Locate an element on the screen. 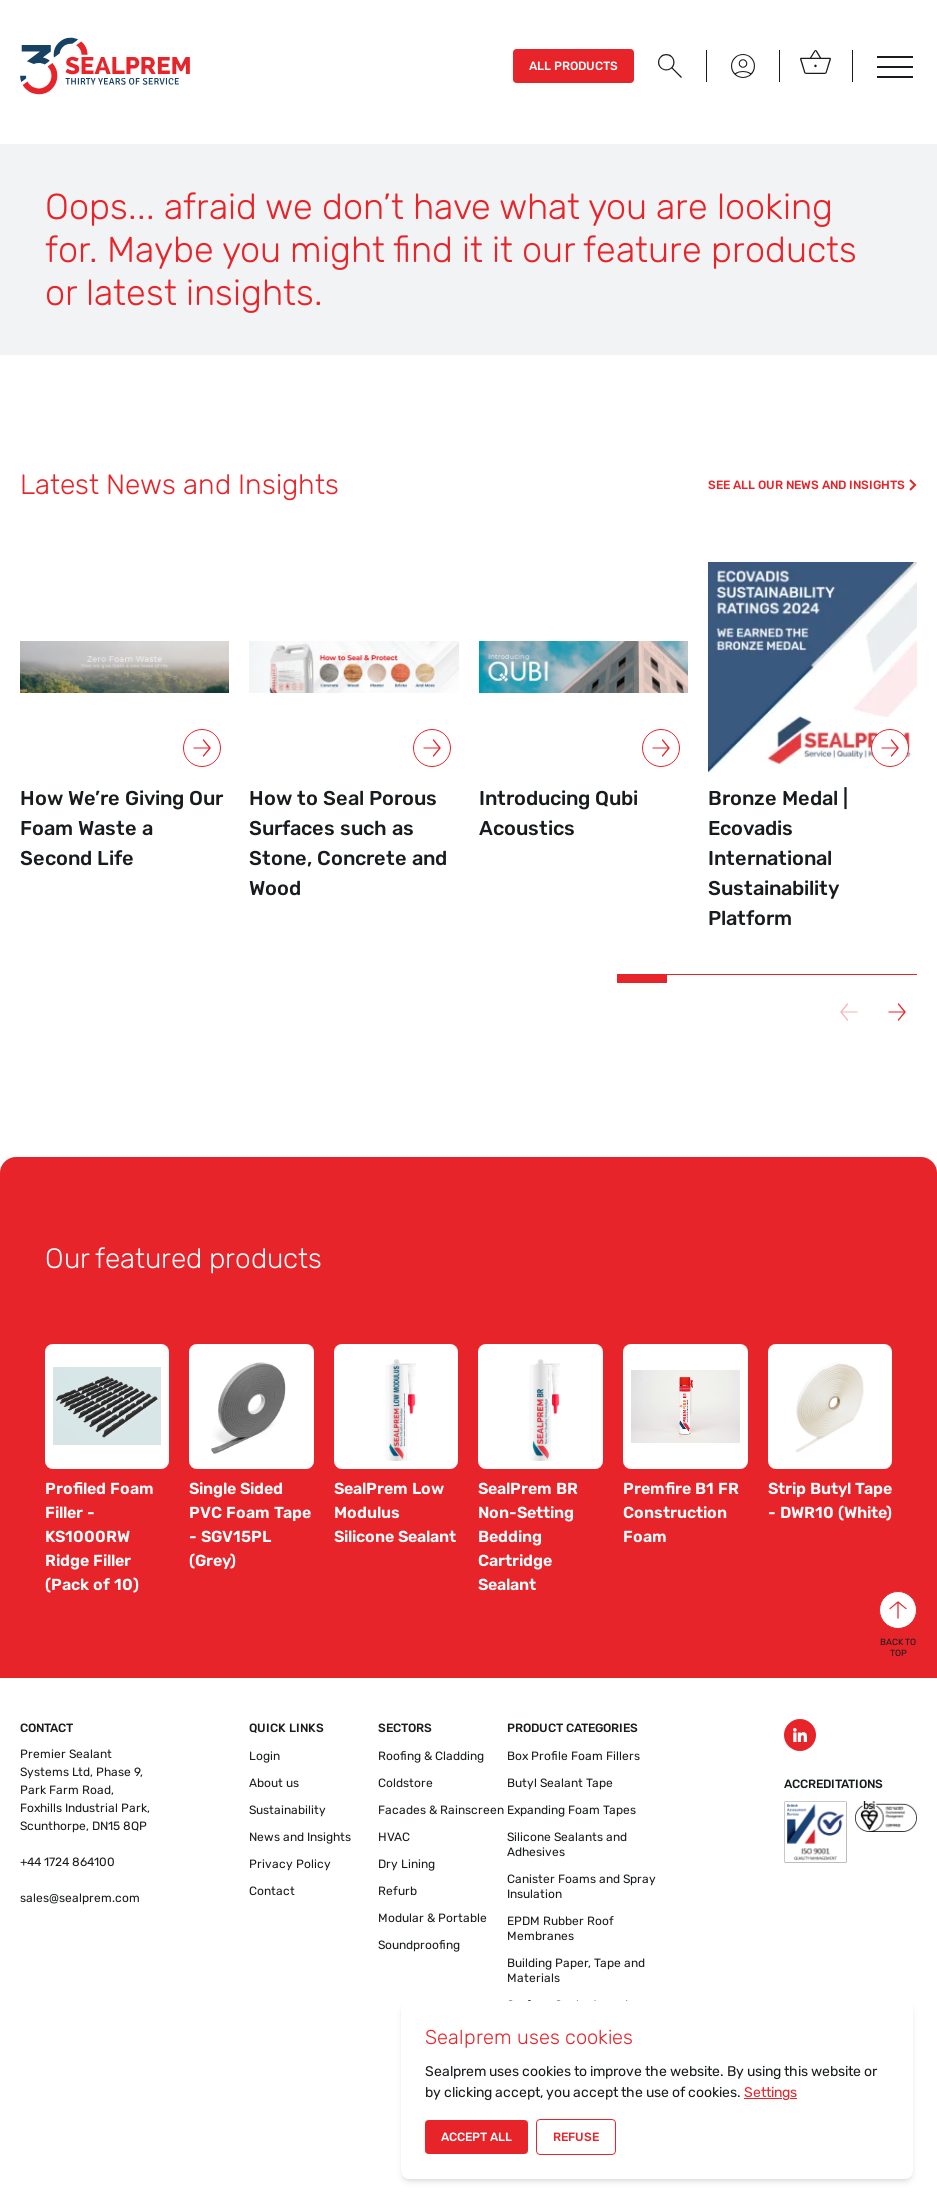  HVAC is located at coordinates (394, 1837).